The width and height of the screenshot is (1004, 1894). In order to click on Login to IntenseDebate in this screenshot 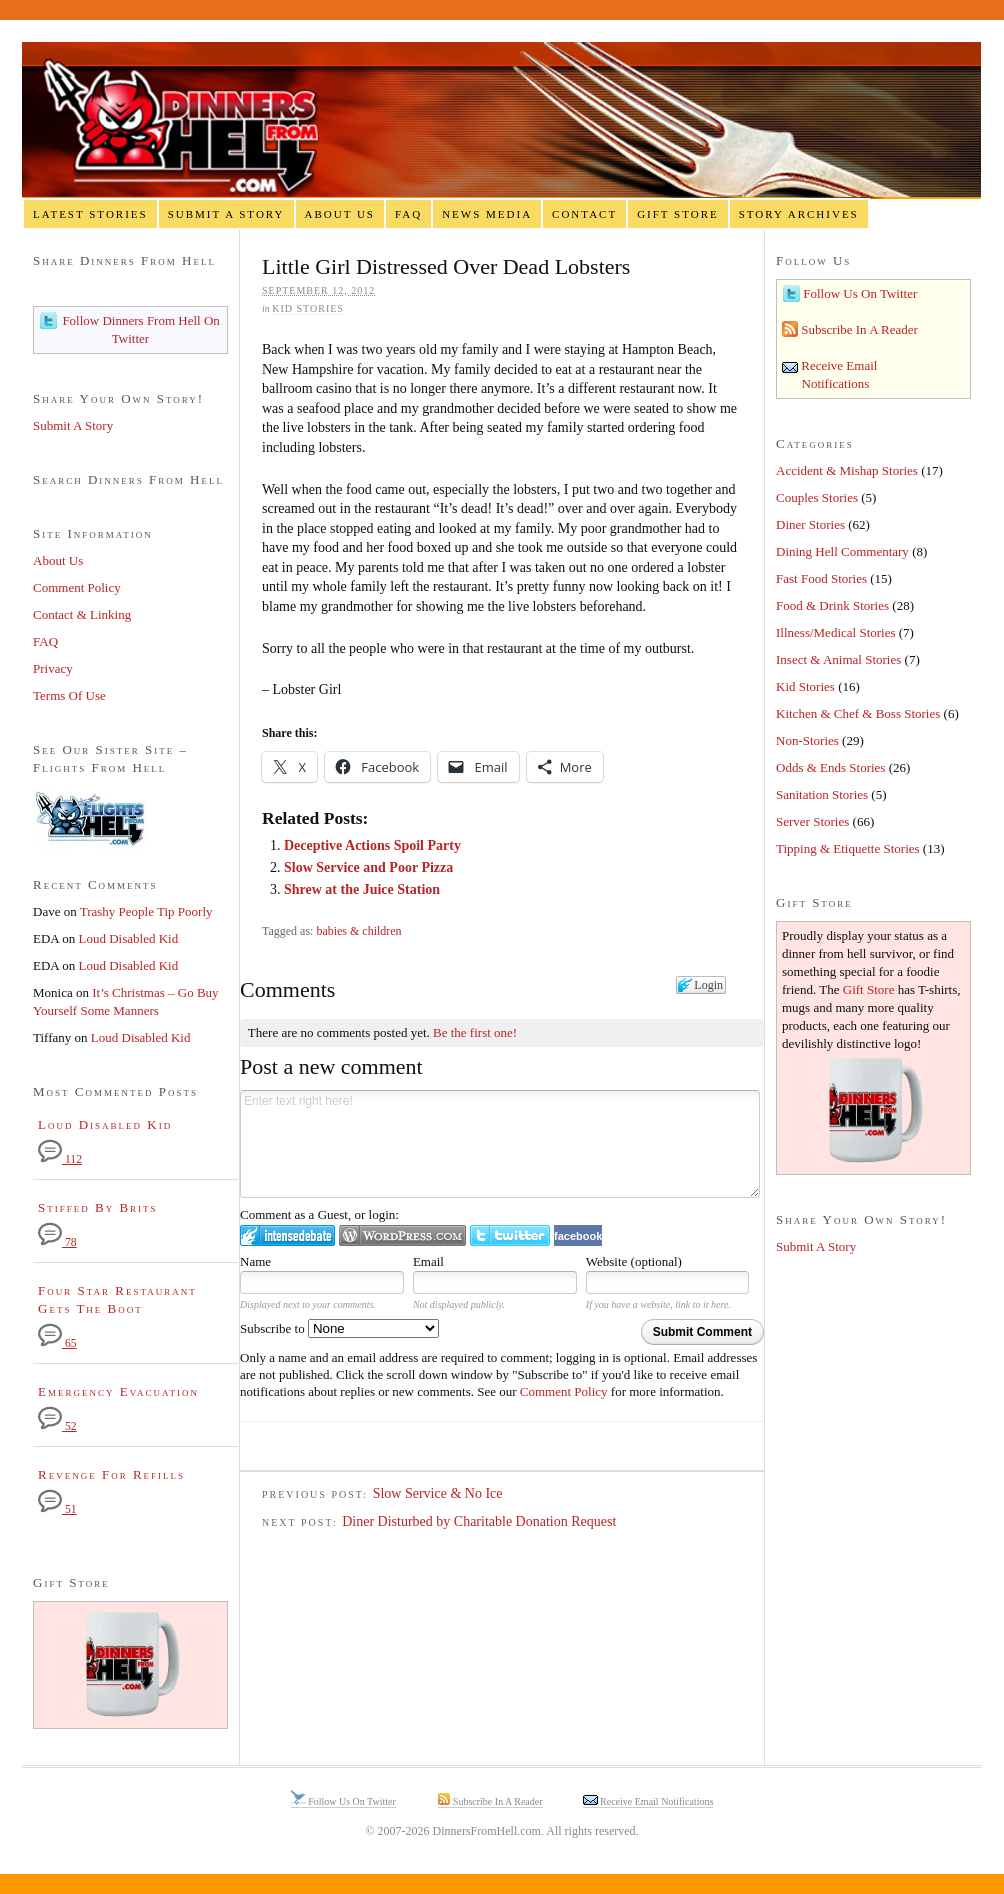, I will do `click(287, 1235)`.